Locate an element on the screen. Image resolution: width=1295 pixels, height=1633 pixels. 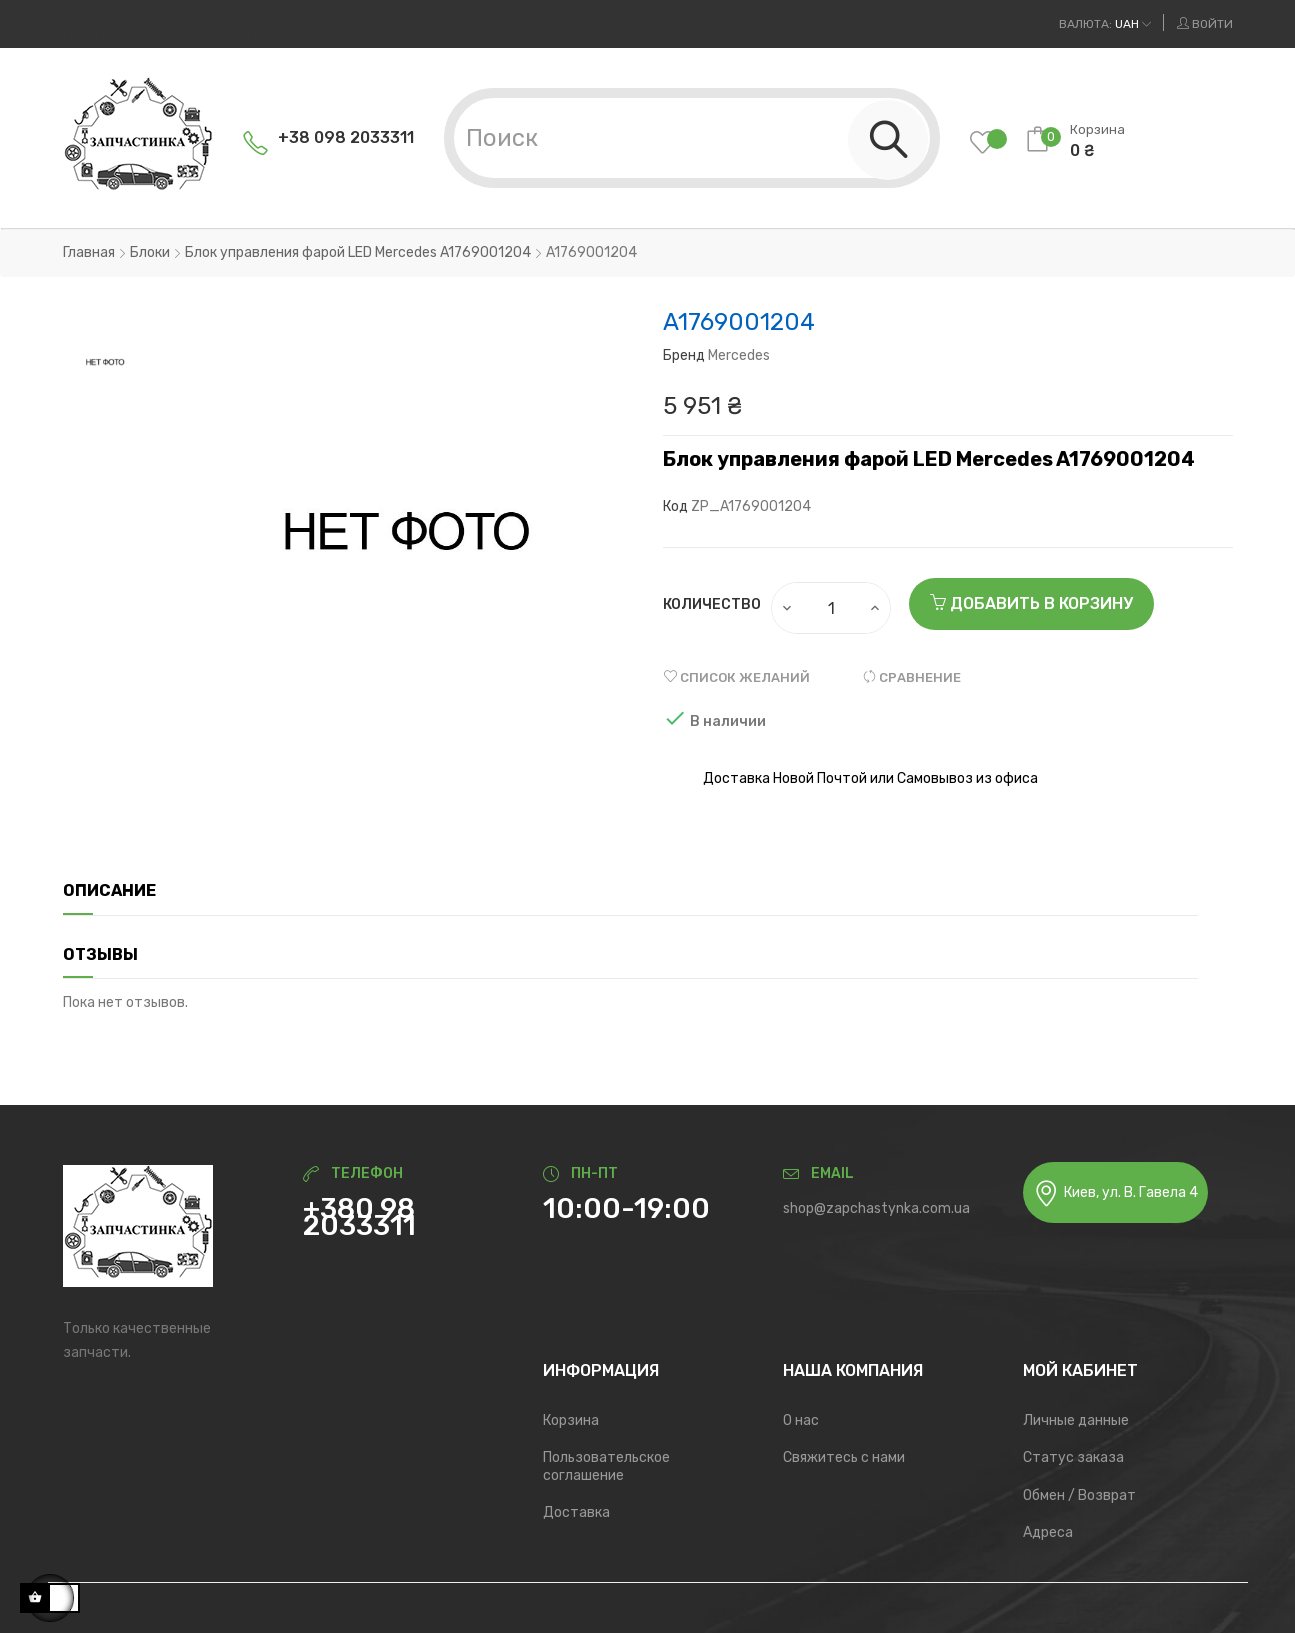
Бренд is located at coordinates (684, 355).